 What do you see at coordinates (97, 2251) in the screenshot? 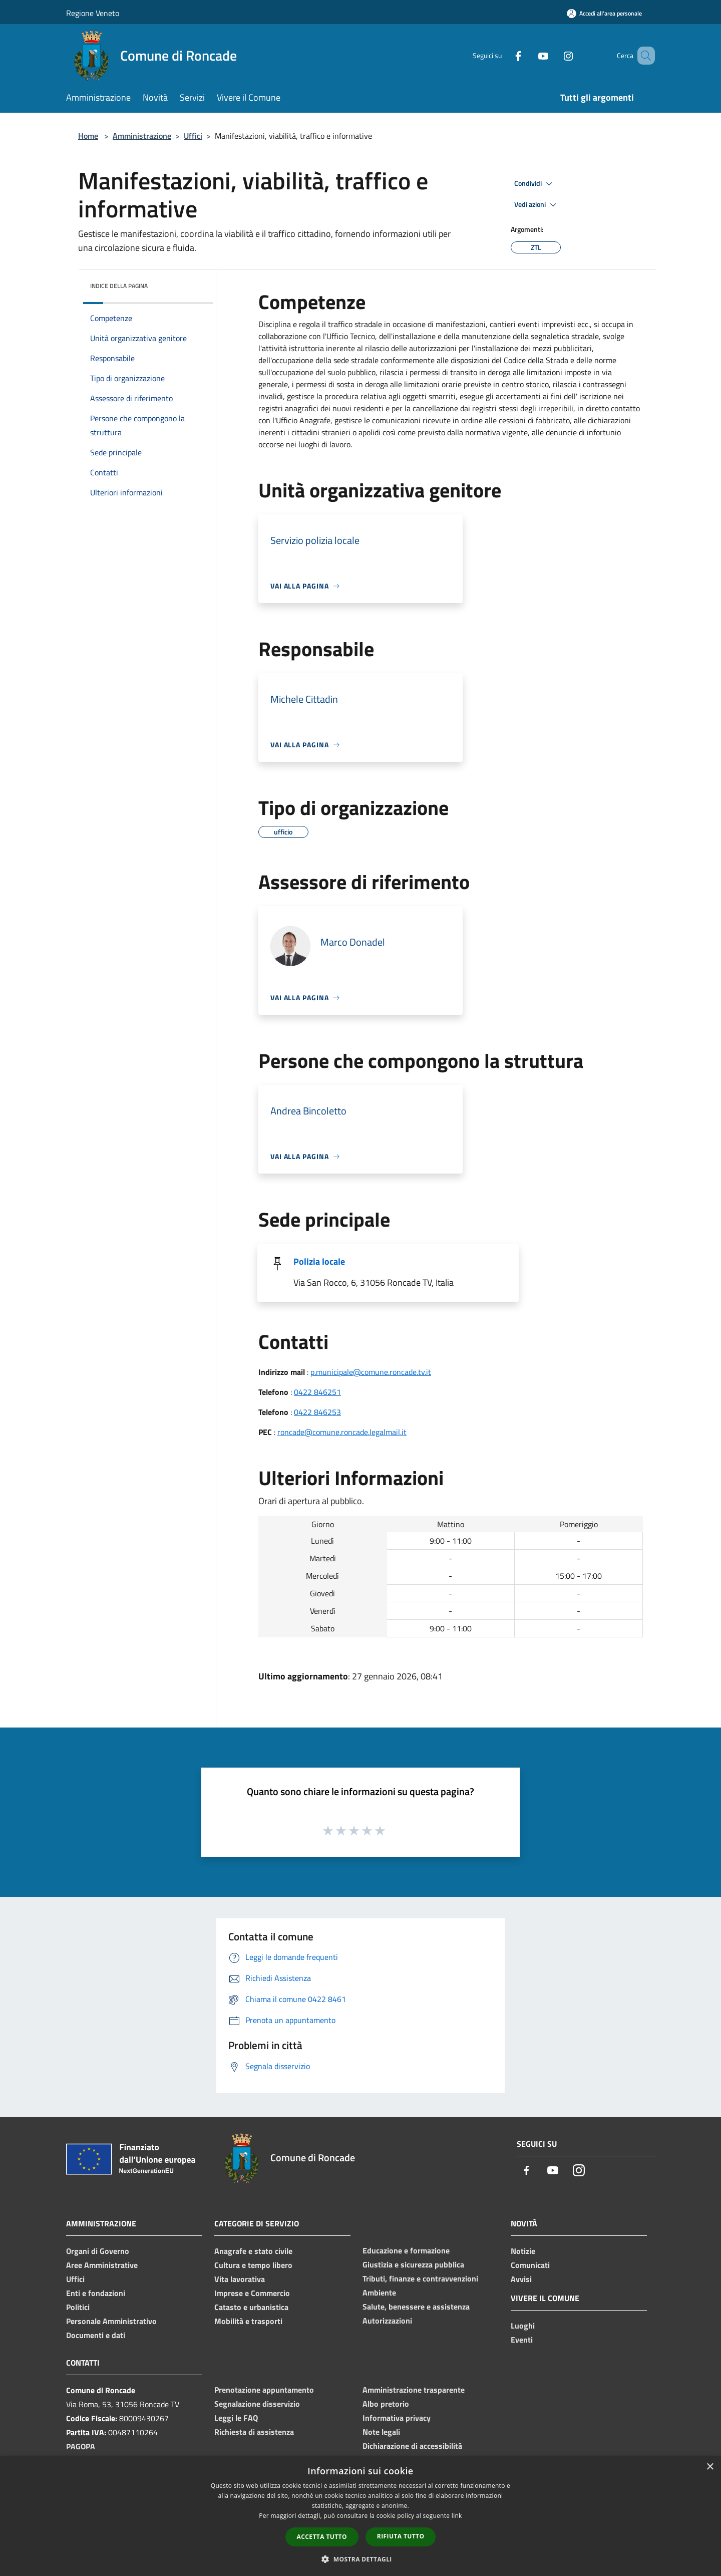
I see `Organi di Governo` at bounding box center [97, 2251].